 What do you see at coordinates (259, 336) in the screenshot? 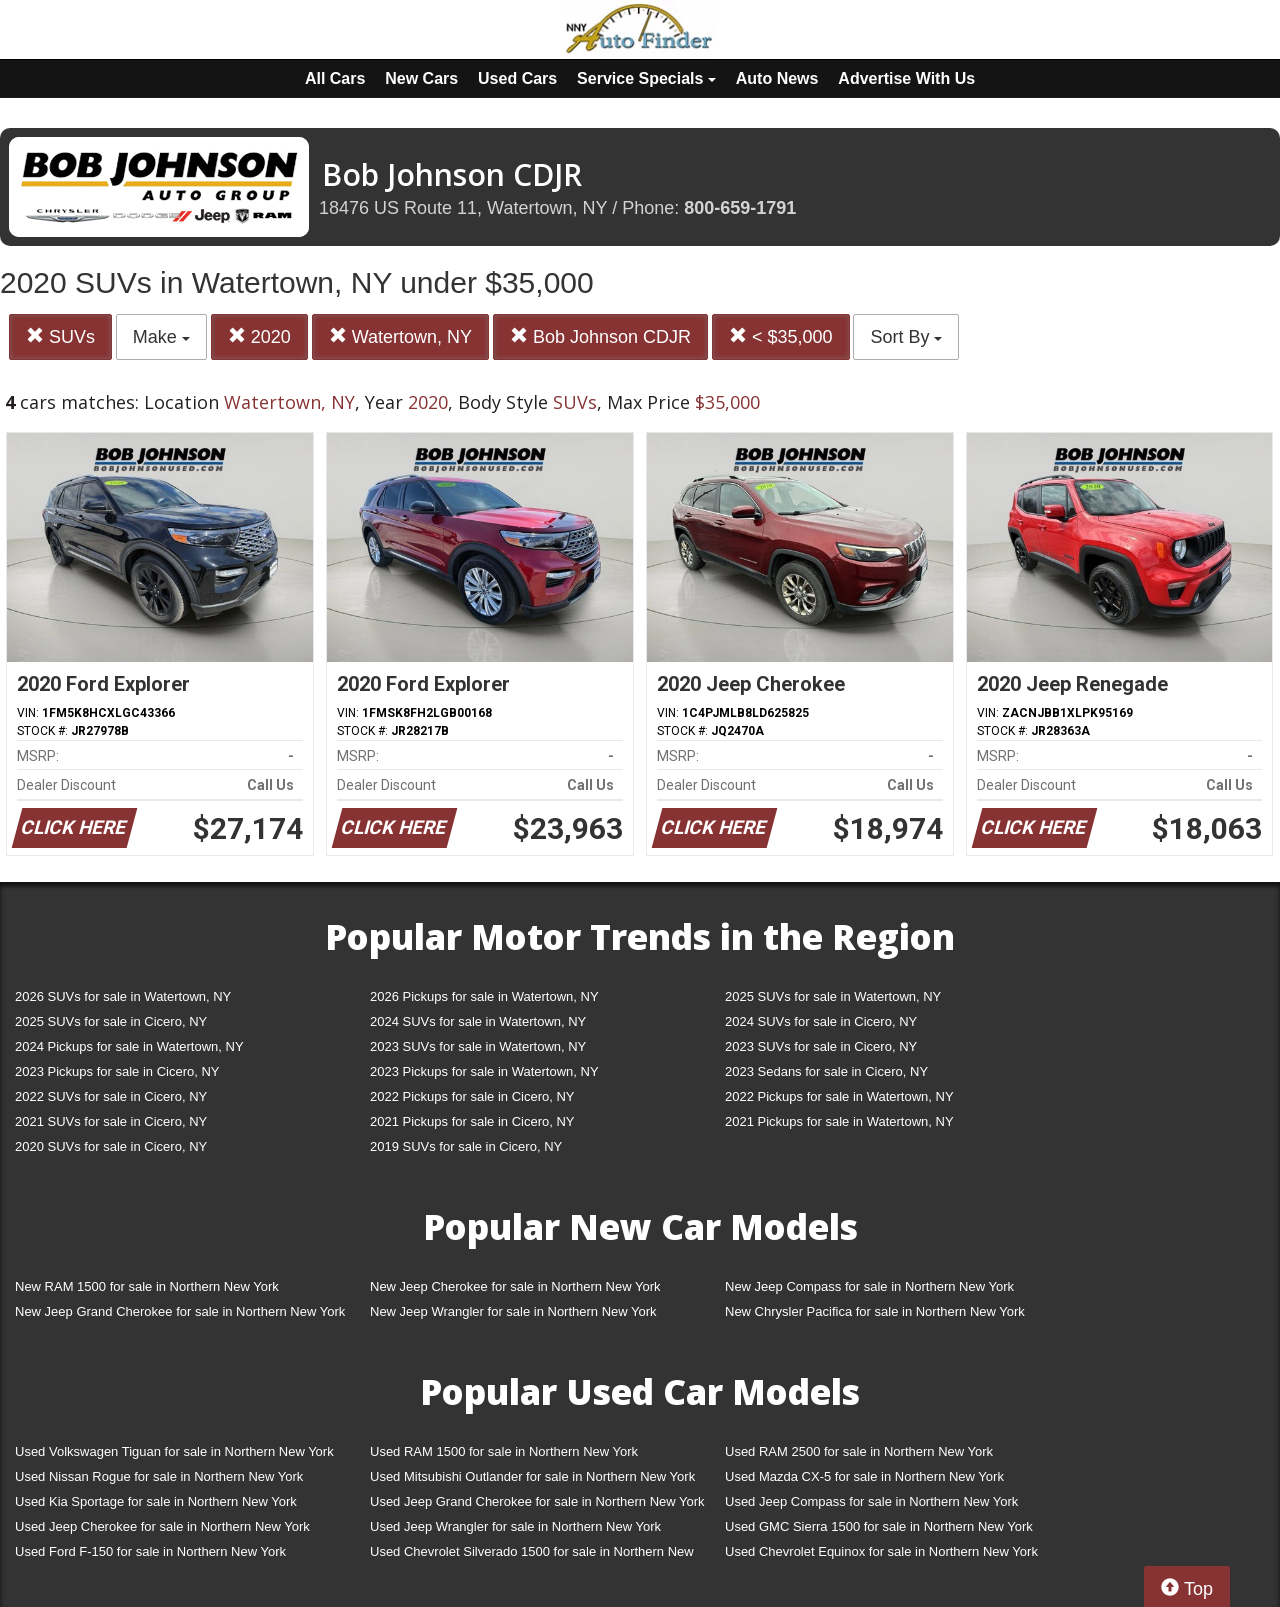
I see `2020` at bounding box center [259, 336].